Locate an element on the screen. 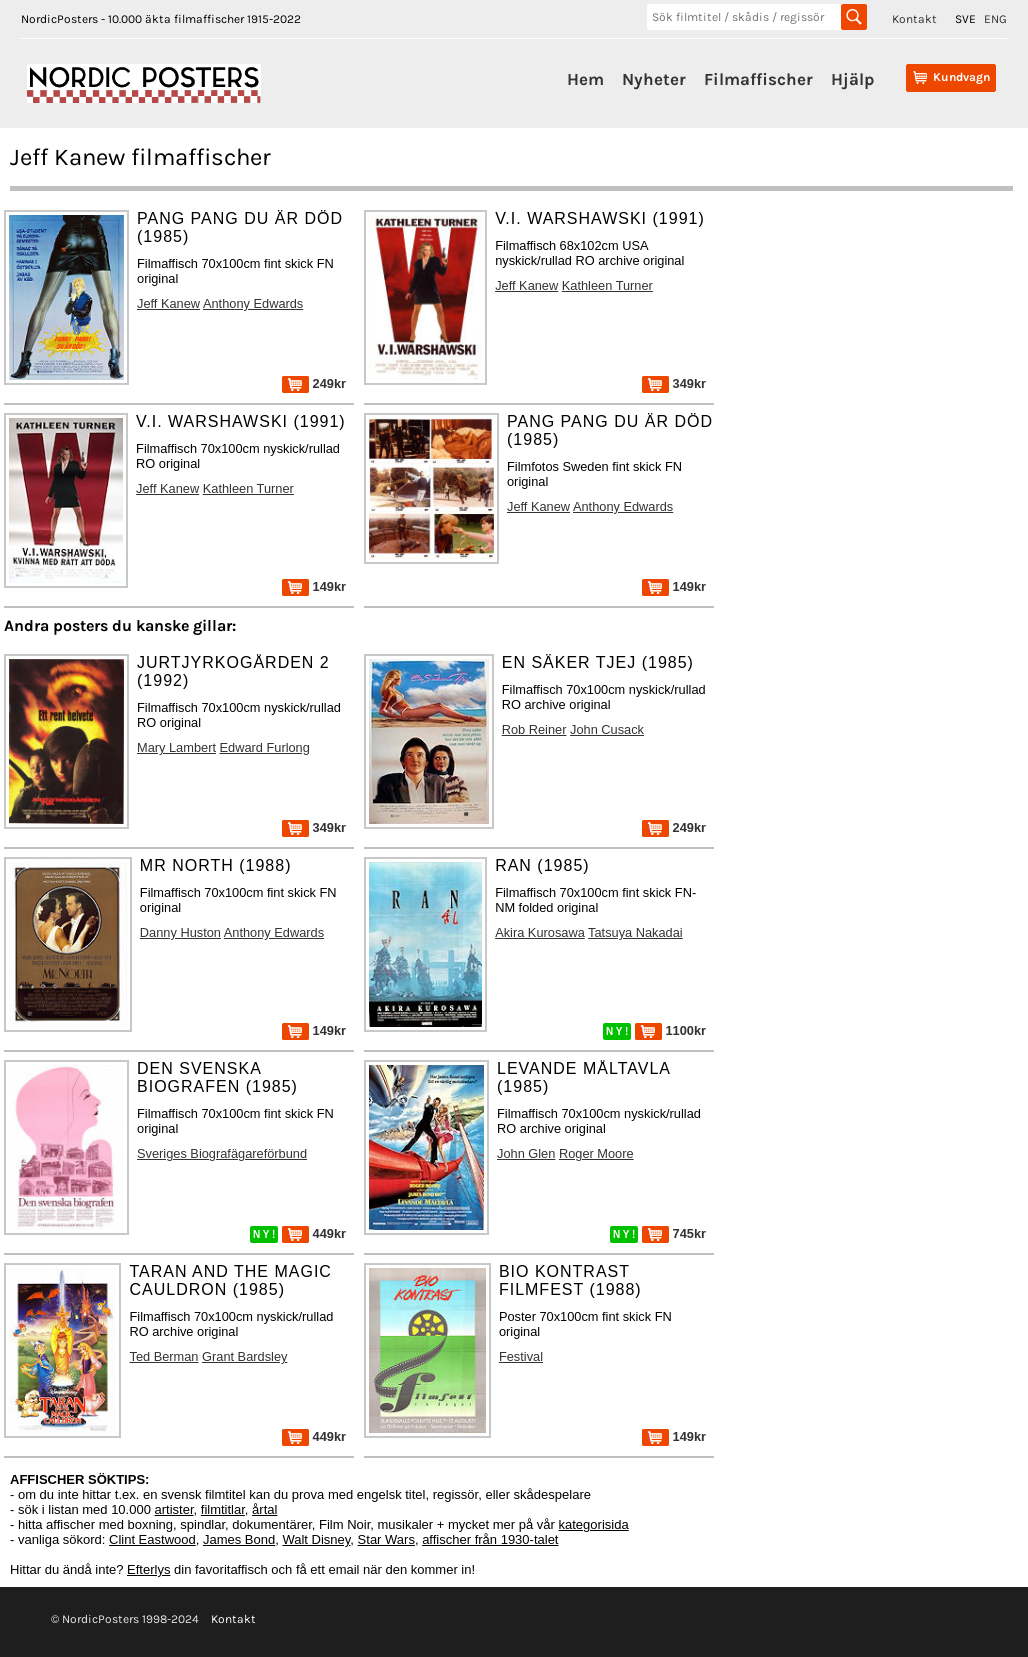 This screenshot has height=1657, width=1028. John Cusack is located at coordinates (607, 729).